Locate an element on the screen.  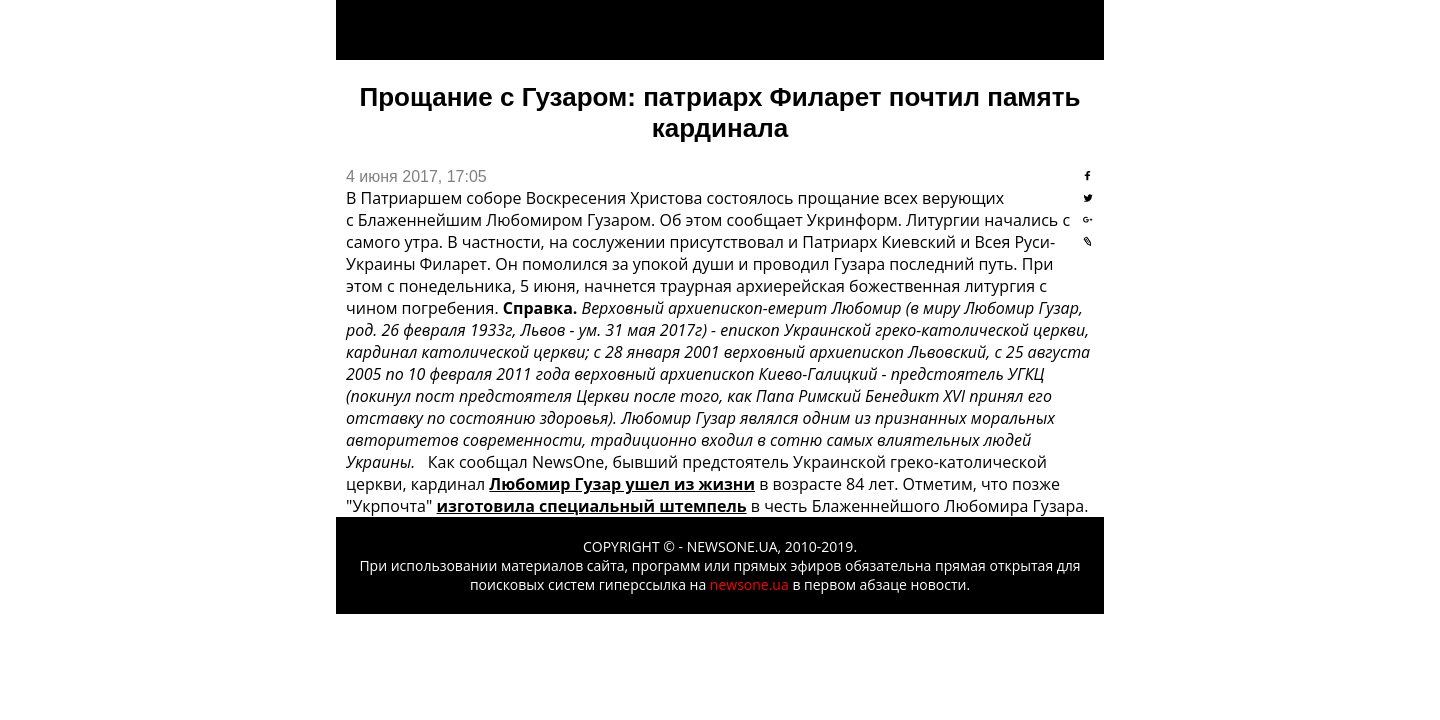
newsone.ua is located at coordinates (749, 584).